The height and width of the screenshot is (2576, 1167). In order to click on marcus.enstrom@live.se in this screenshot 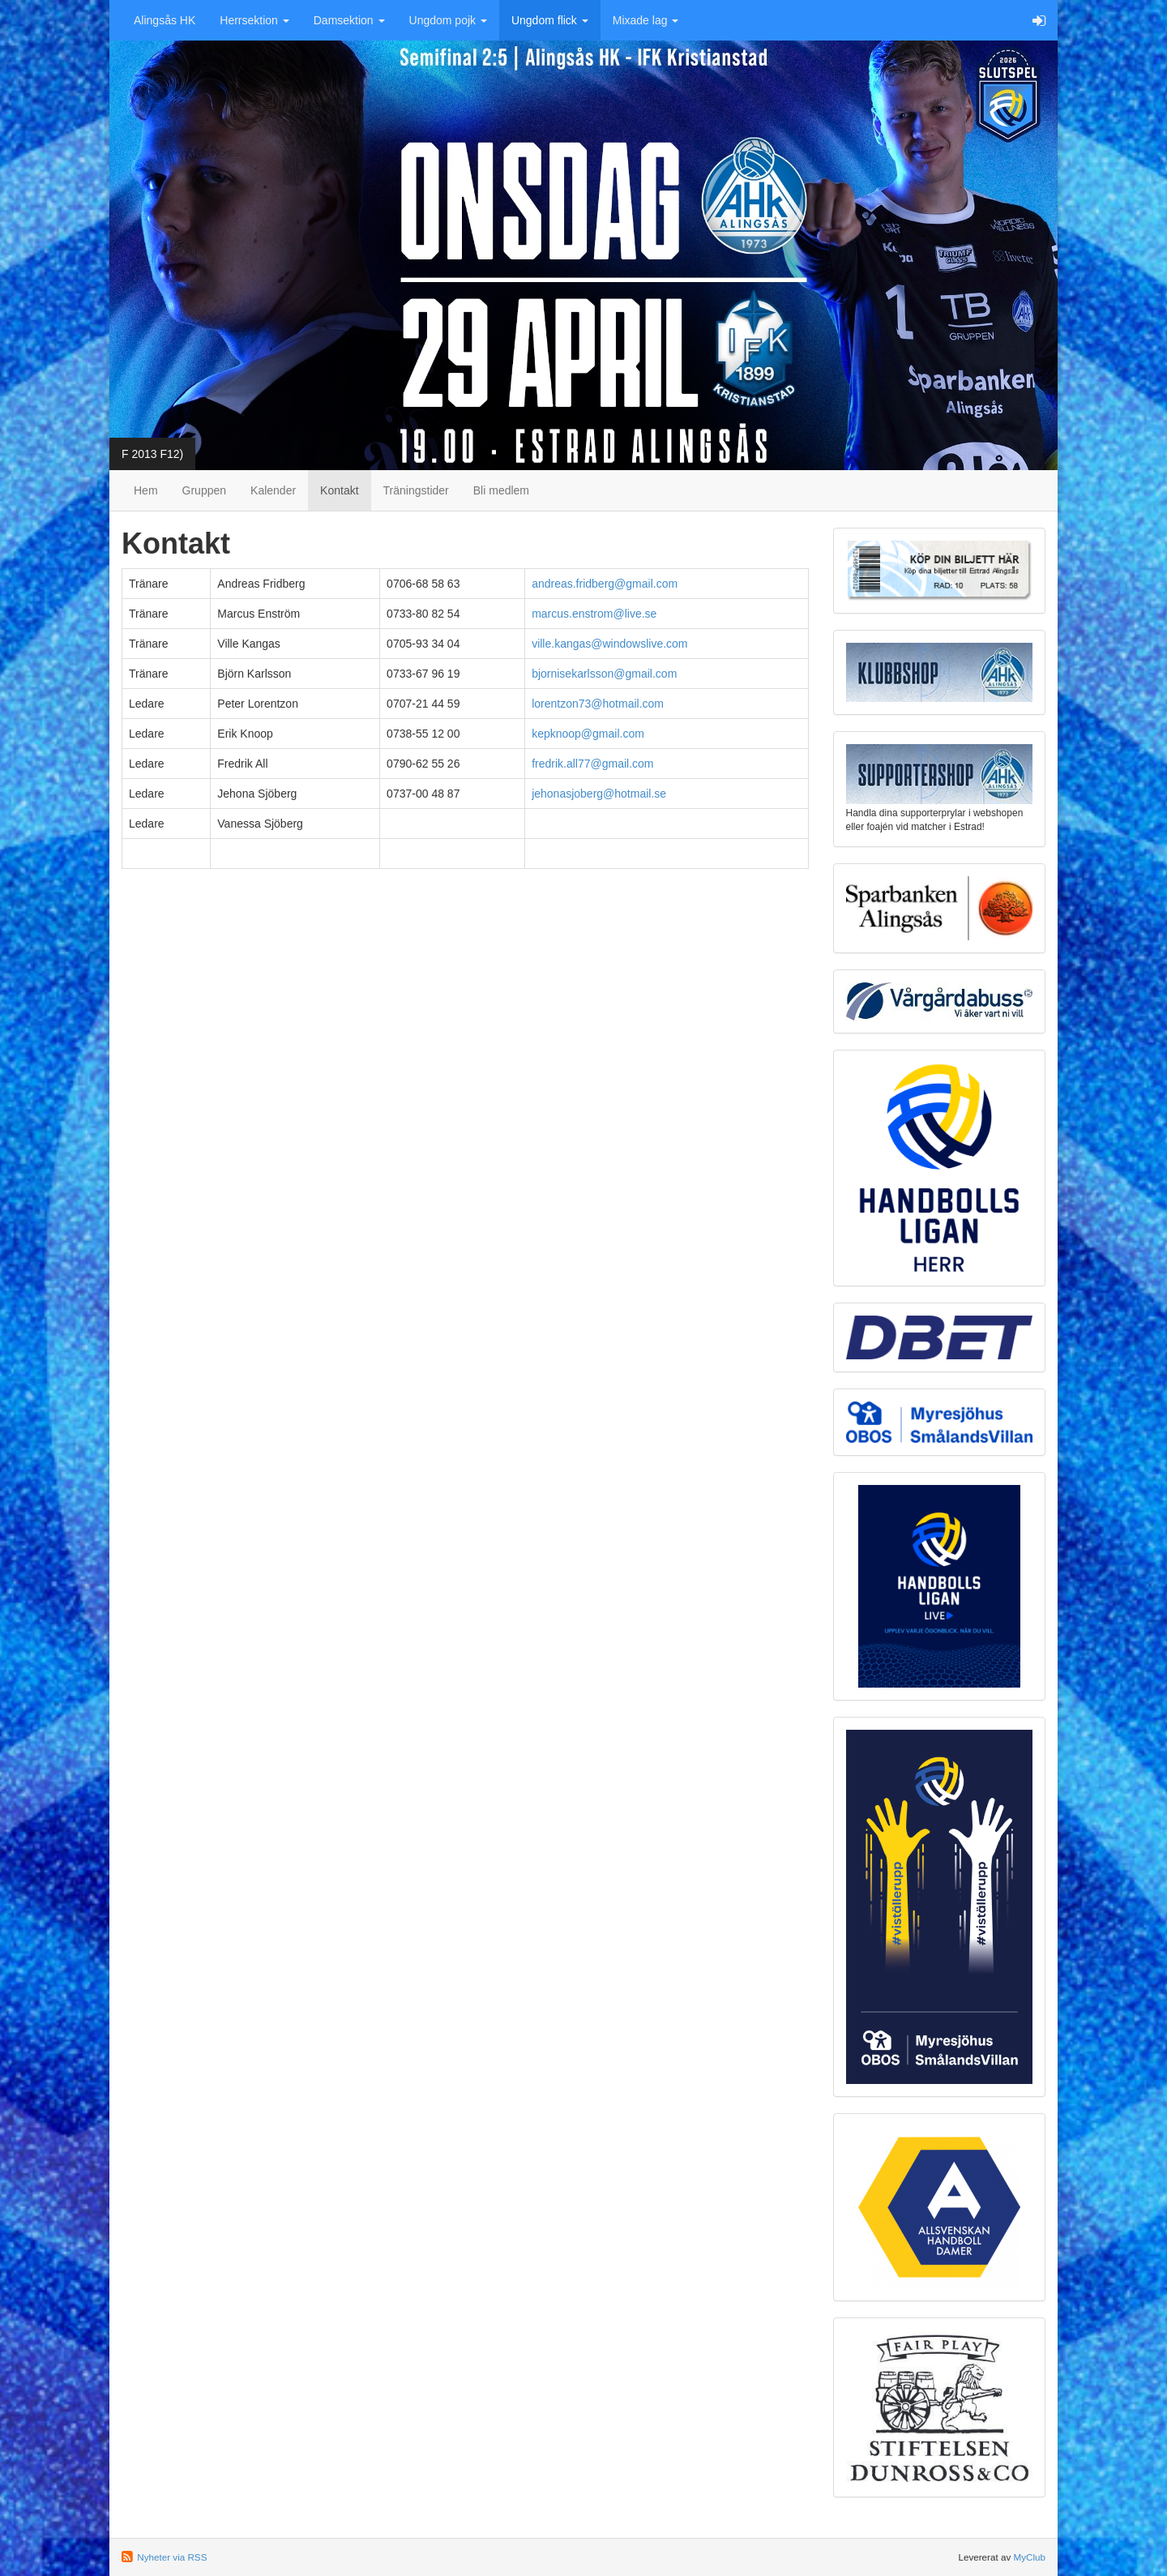, I will do `click(594, 613)`.